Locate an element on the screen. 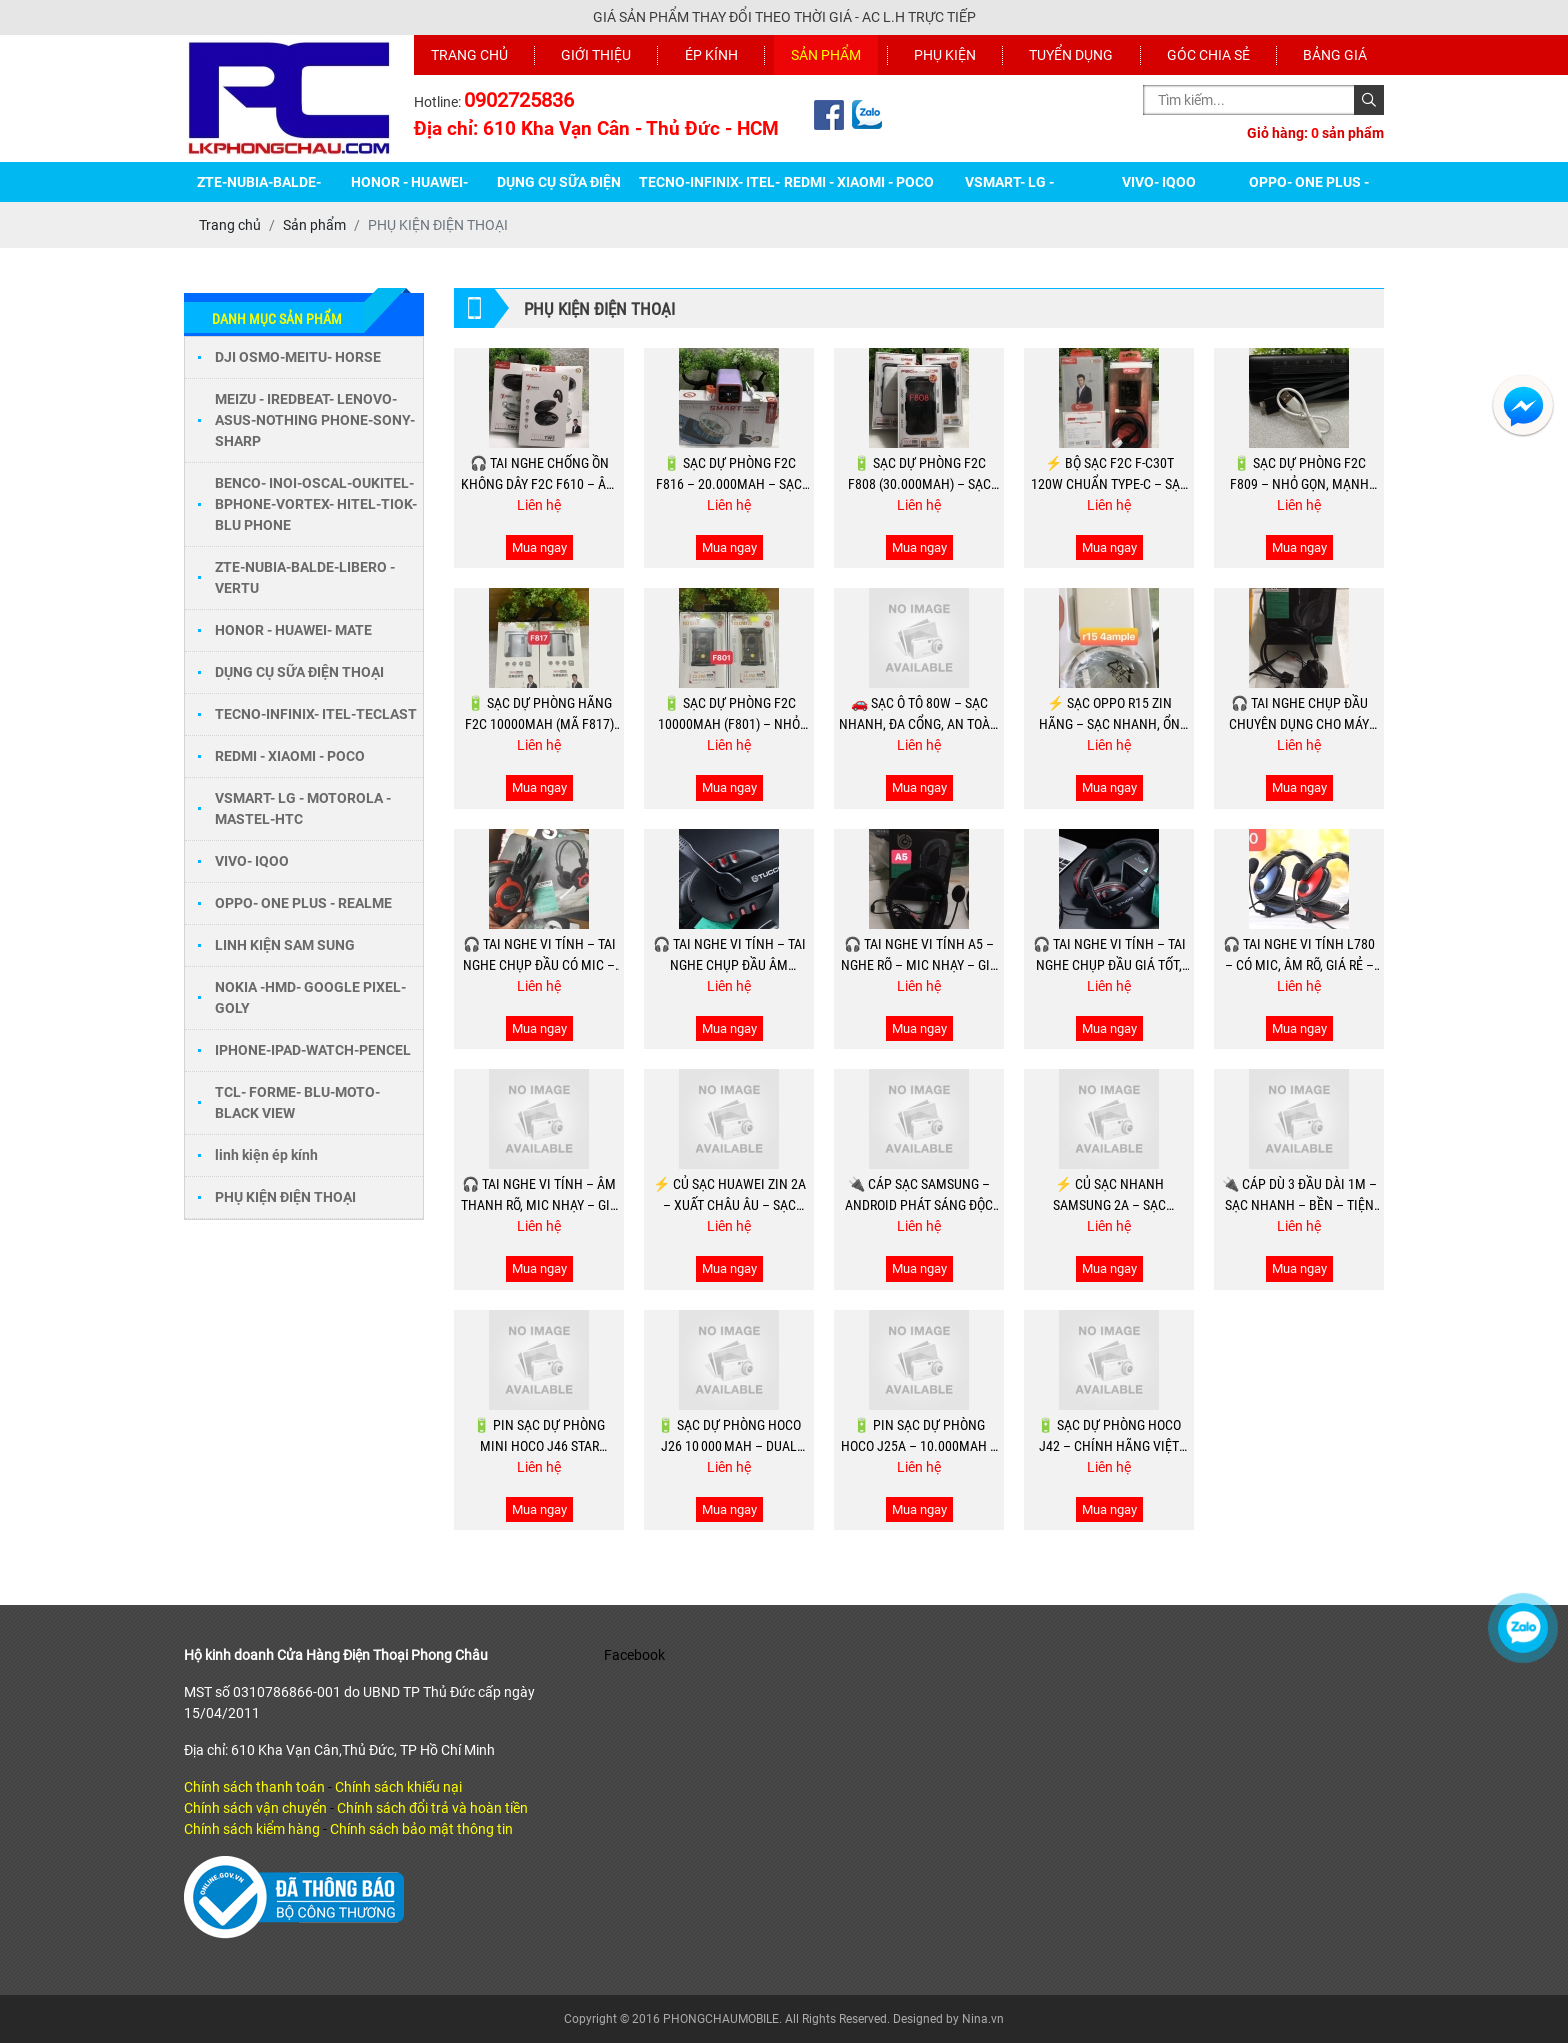 This screenshot has width=1568, height=2043. HONOR - HUAWEI- MATE is located at coordinates (295, 630).